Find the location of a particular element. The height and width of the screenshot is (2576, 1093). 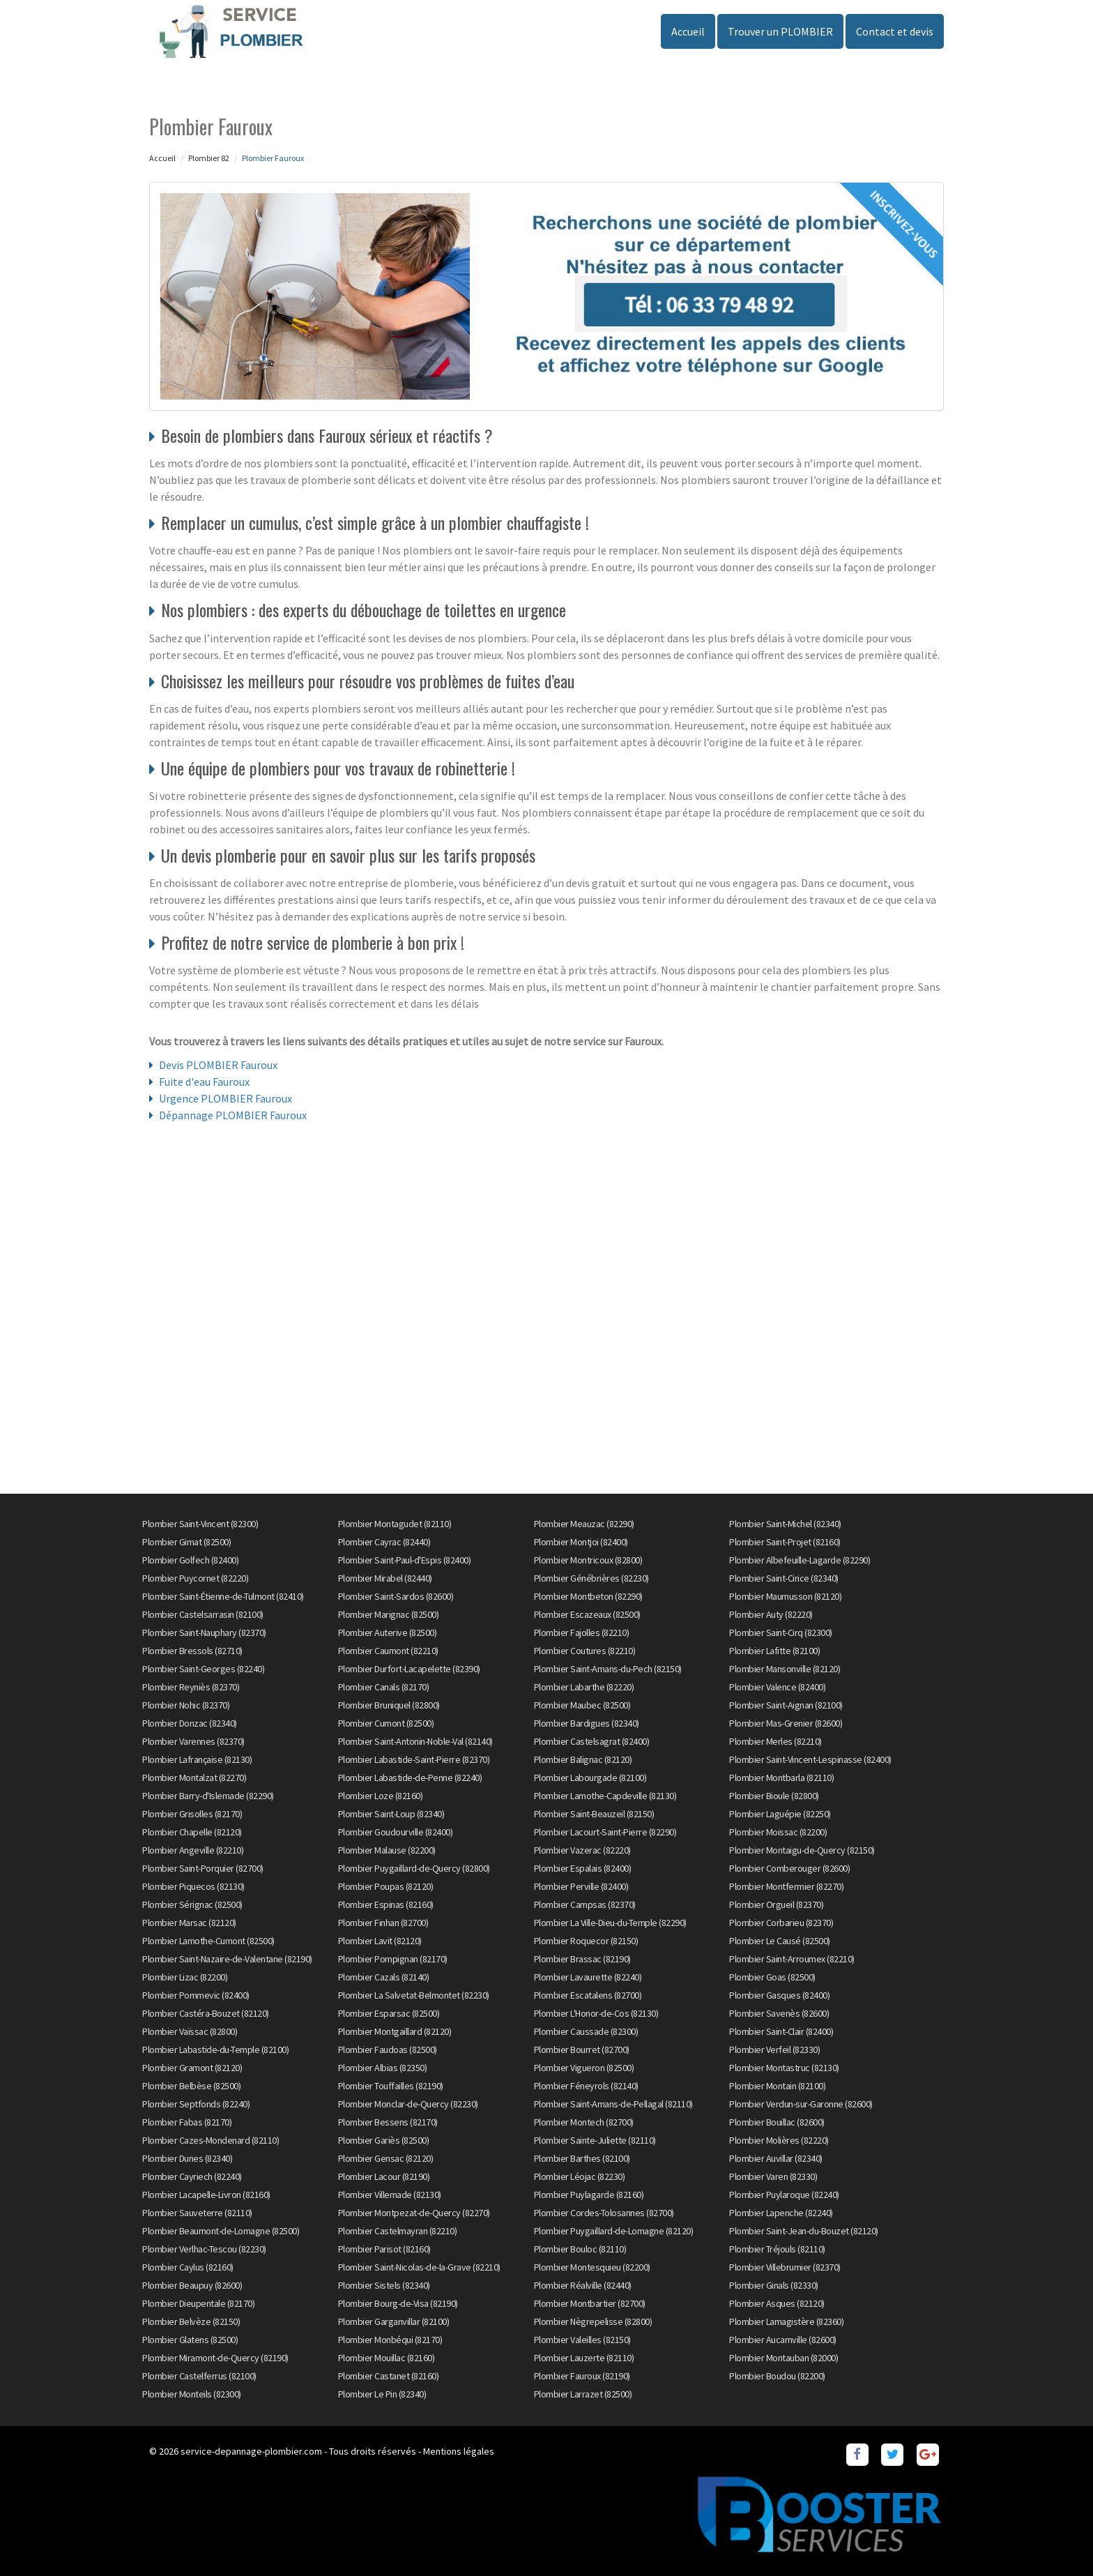

Plombier Belvèze (82150) is located at coordinates (191, 2321).